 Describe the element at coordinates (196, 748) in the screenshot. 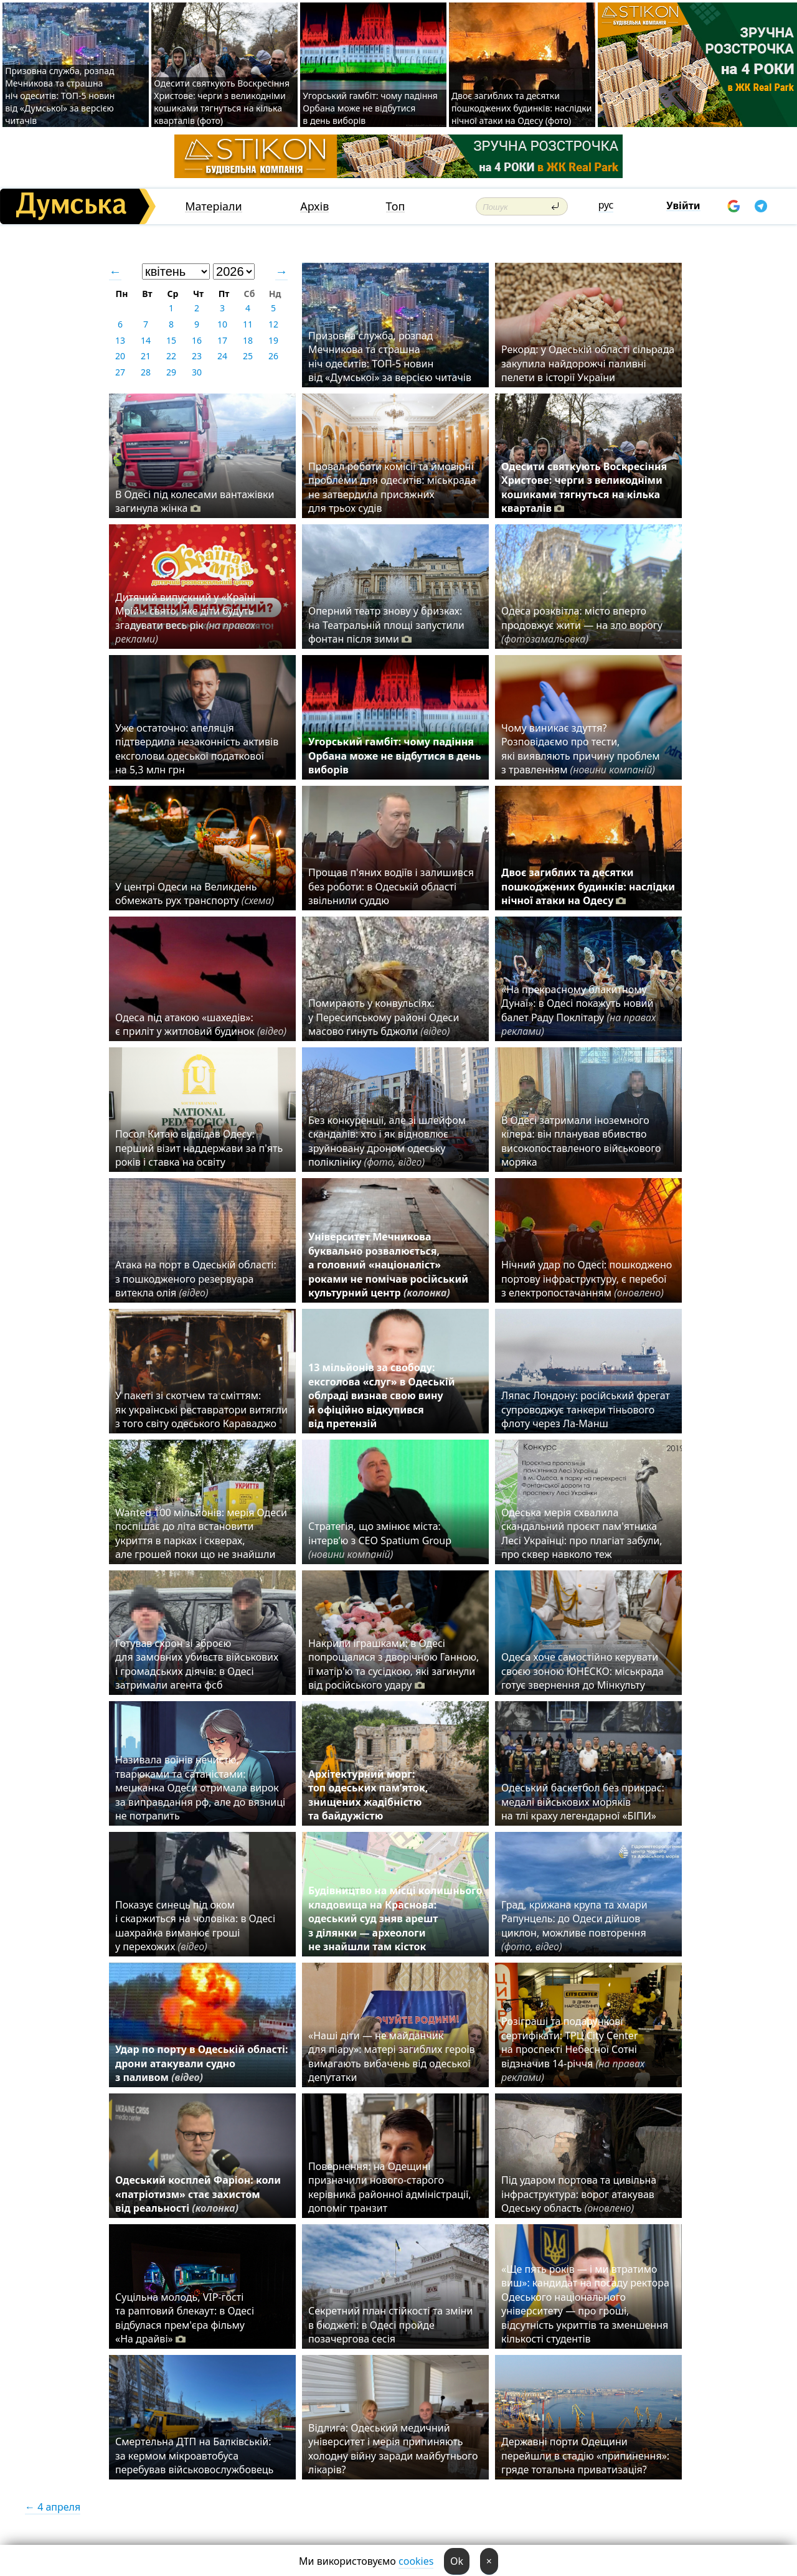

I see `Уже остаточно: апеляція підтвердила незаконність активів ексголови одеської податкової на 5,3 млн грн` at that location.